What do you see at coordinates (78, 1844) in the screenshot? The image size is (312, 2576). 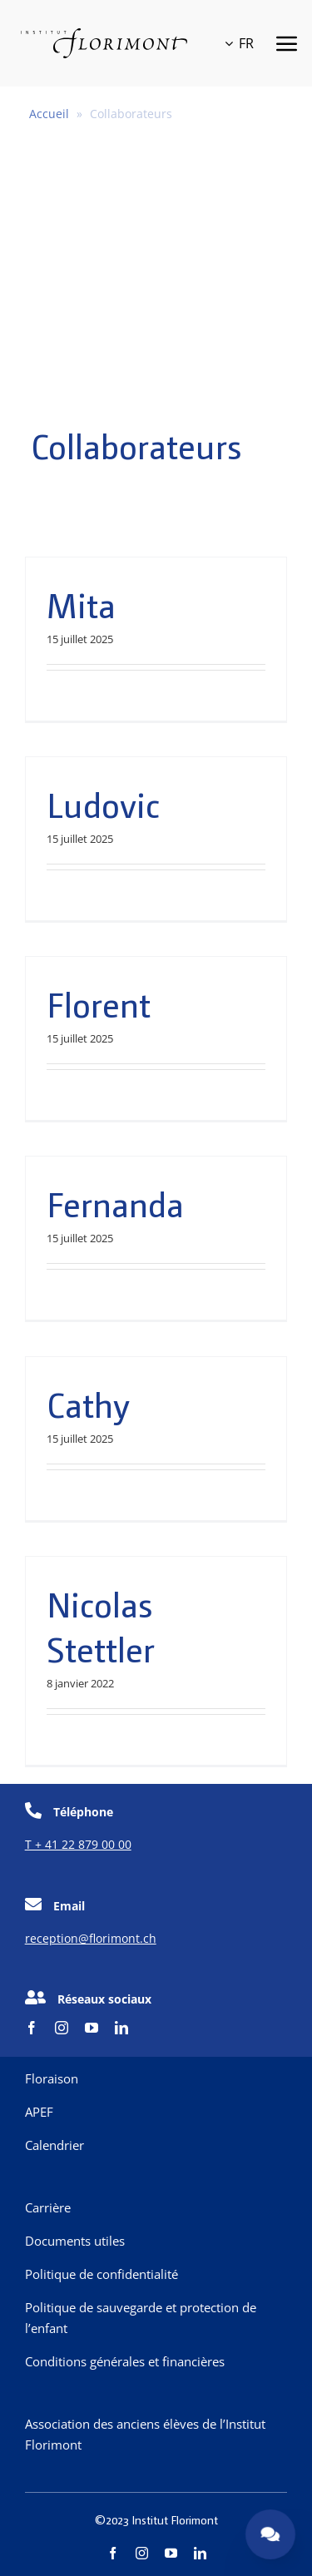 I see `T + 41 22 879 00 00` at bounding box center [78, 1844].